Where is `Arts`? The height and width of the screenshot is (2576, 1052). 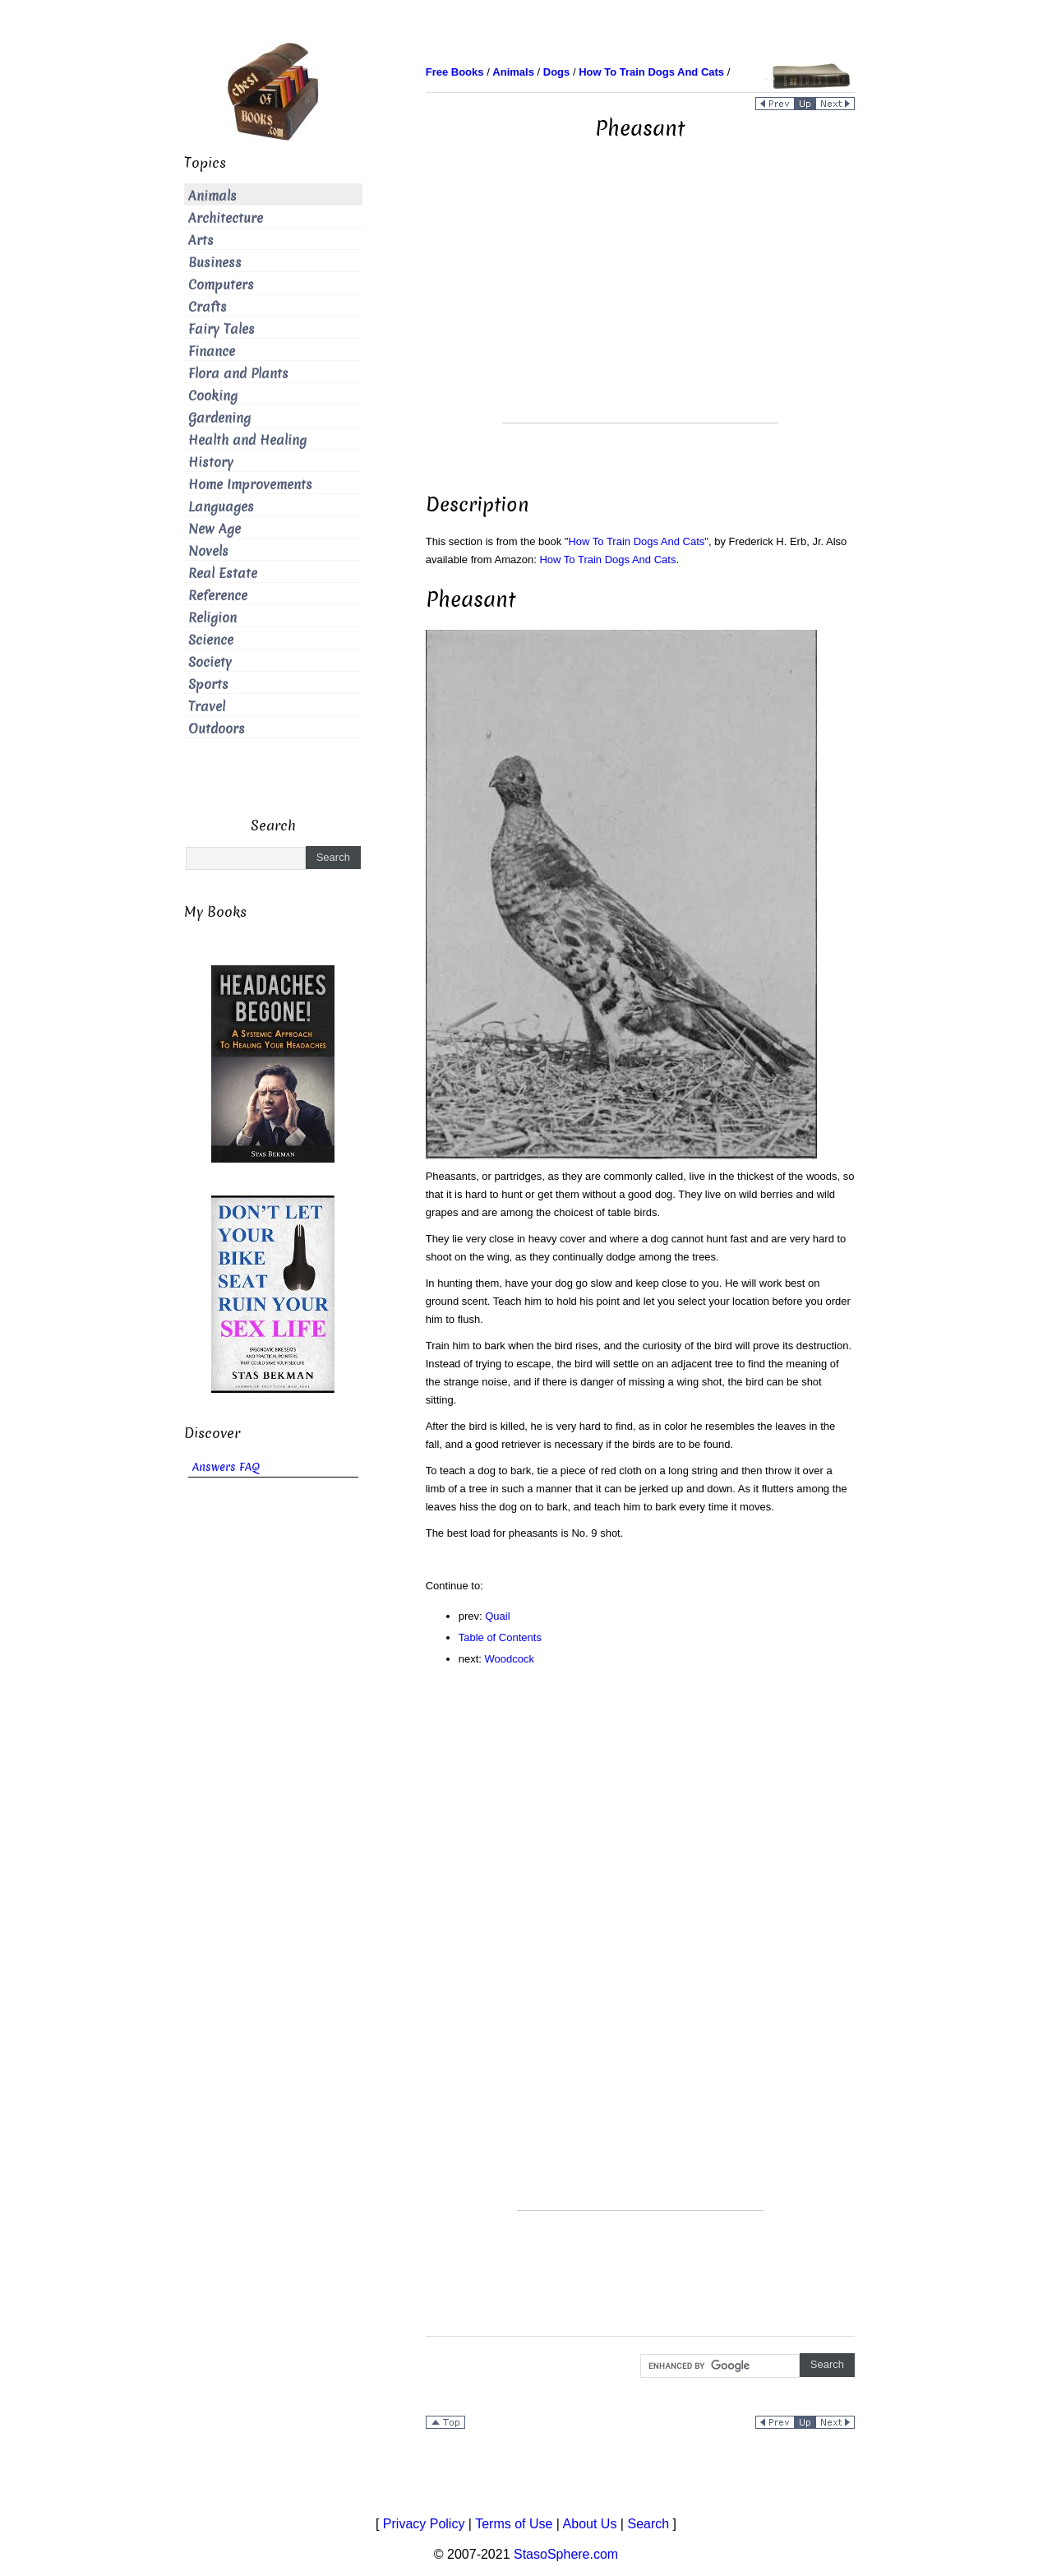
Arts is located at coordinates (201, 240).